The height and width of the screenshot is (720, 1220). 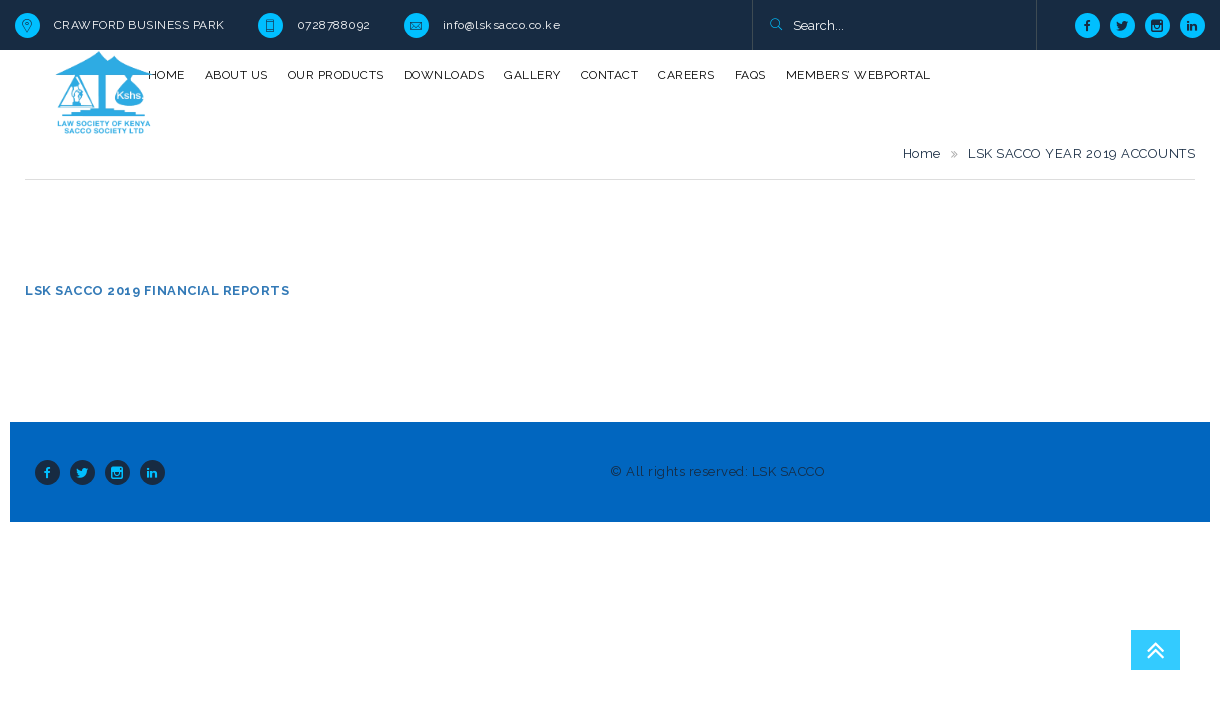 I want to click on [button], so click(x=775, y=26).